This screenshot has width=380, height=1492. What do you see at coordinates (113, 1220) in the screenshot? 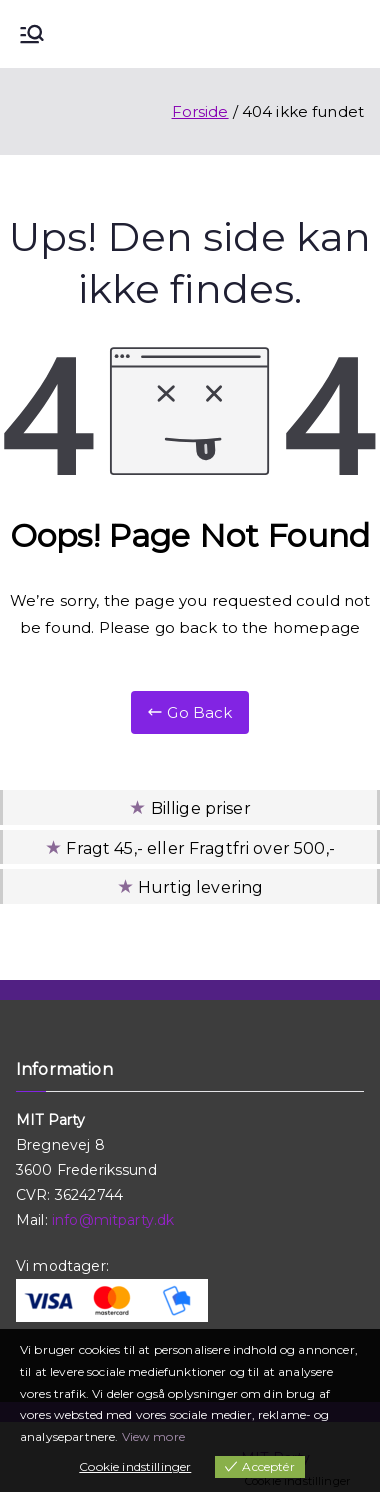
I see `info@mitparty.dk` at bounding box center [113, 1220].